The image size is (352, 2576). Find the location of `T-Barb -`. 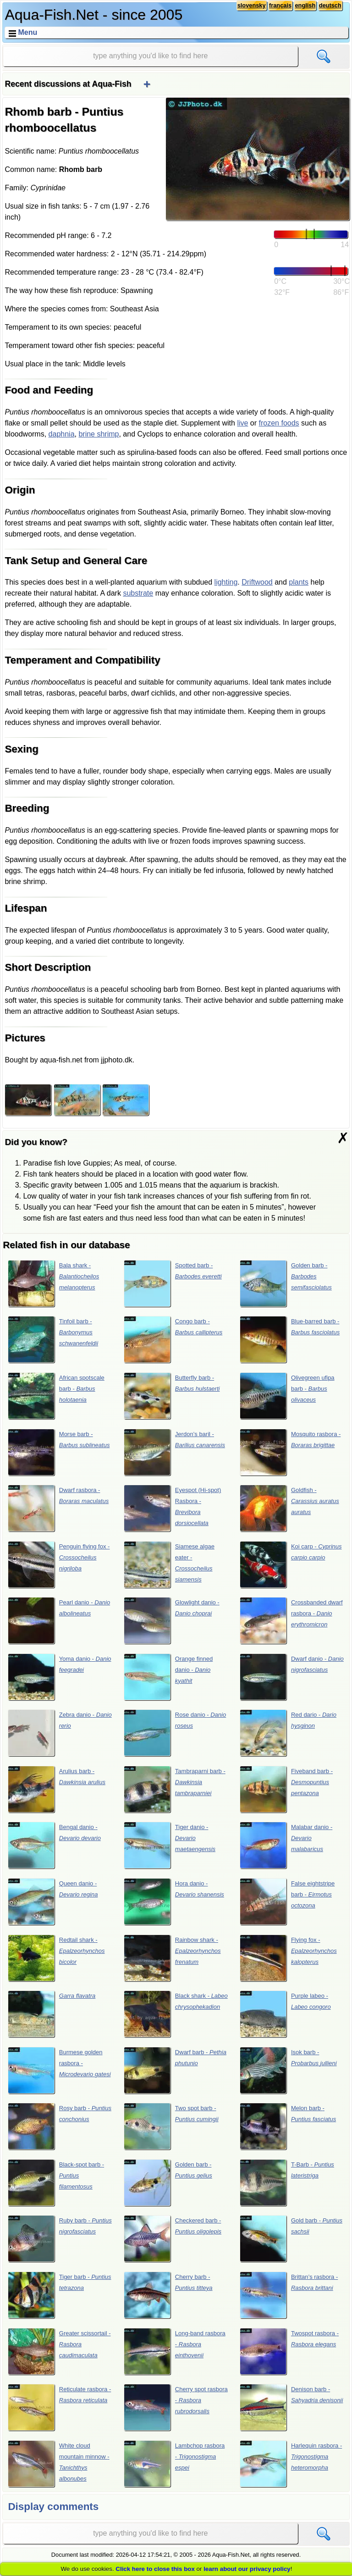

T-Barb - is located at coordinates (287, 2182).